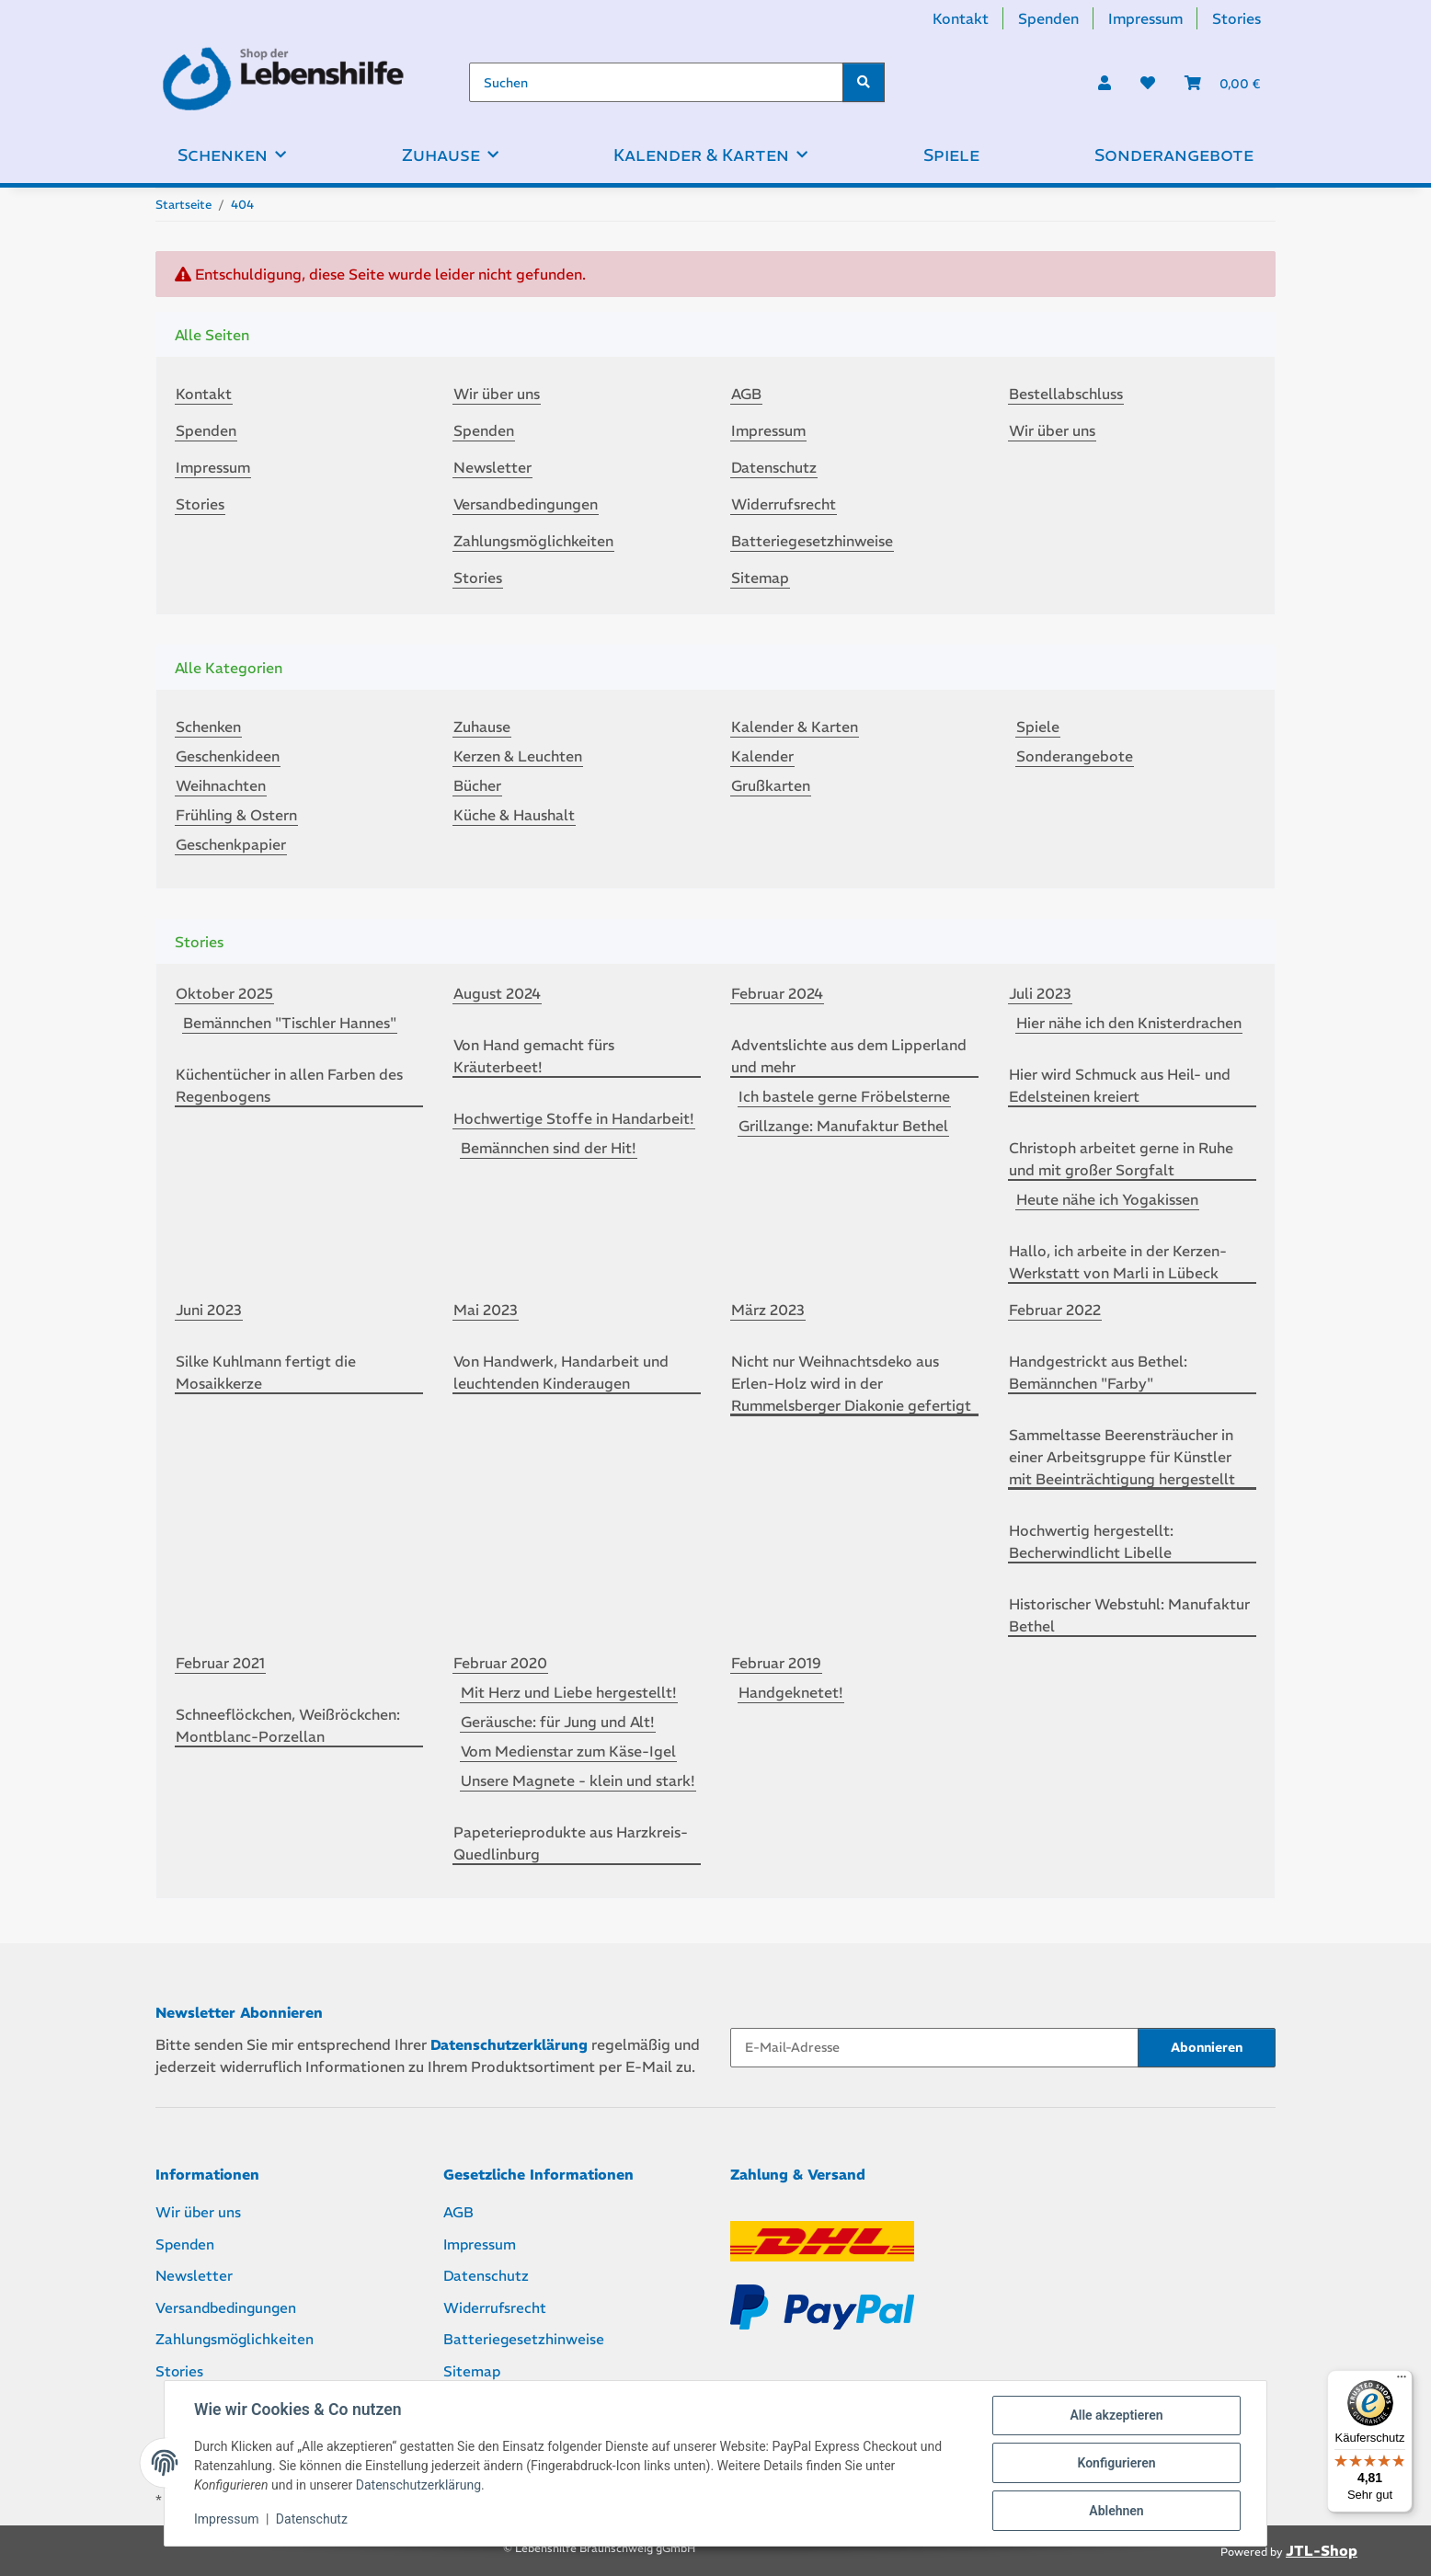 The width and height of the screenshot is (1431, 2576). I want to click on Spiele, so click(1037, 726).